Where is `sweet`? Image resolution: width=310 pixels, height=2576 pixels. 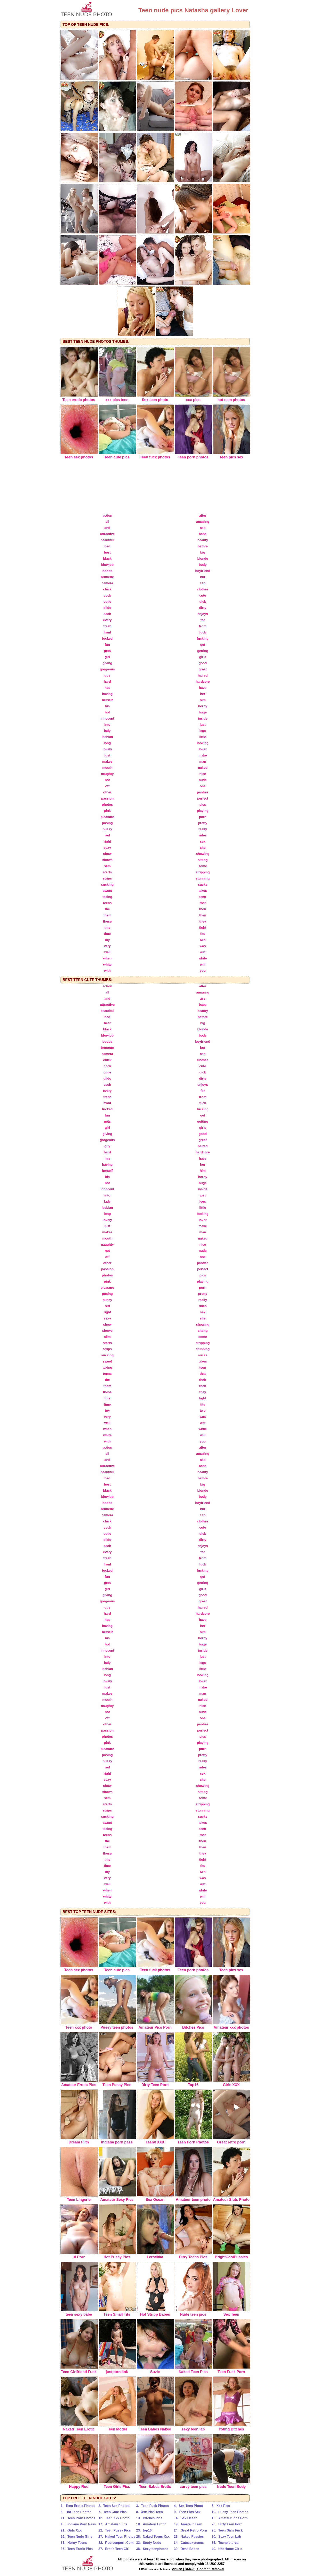 sweet is located at coordinates (107, 890).